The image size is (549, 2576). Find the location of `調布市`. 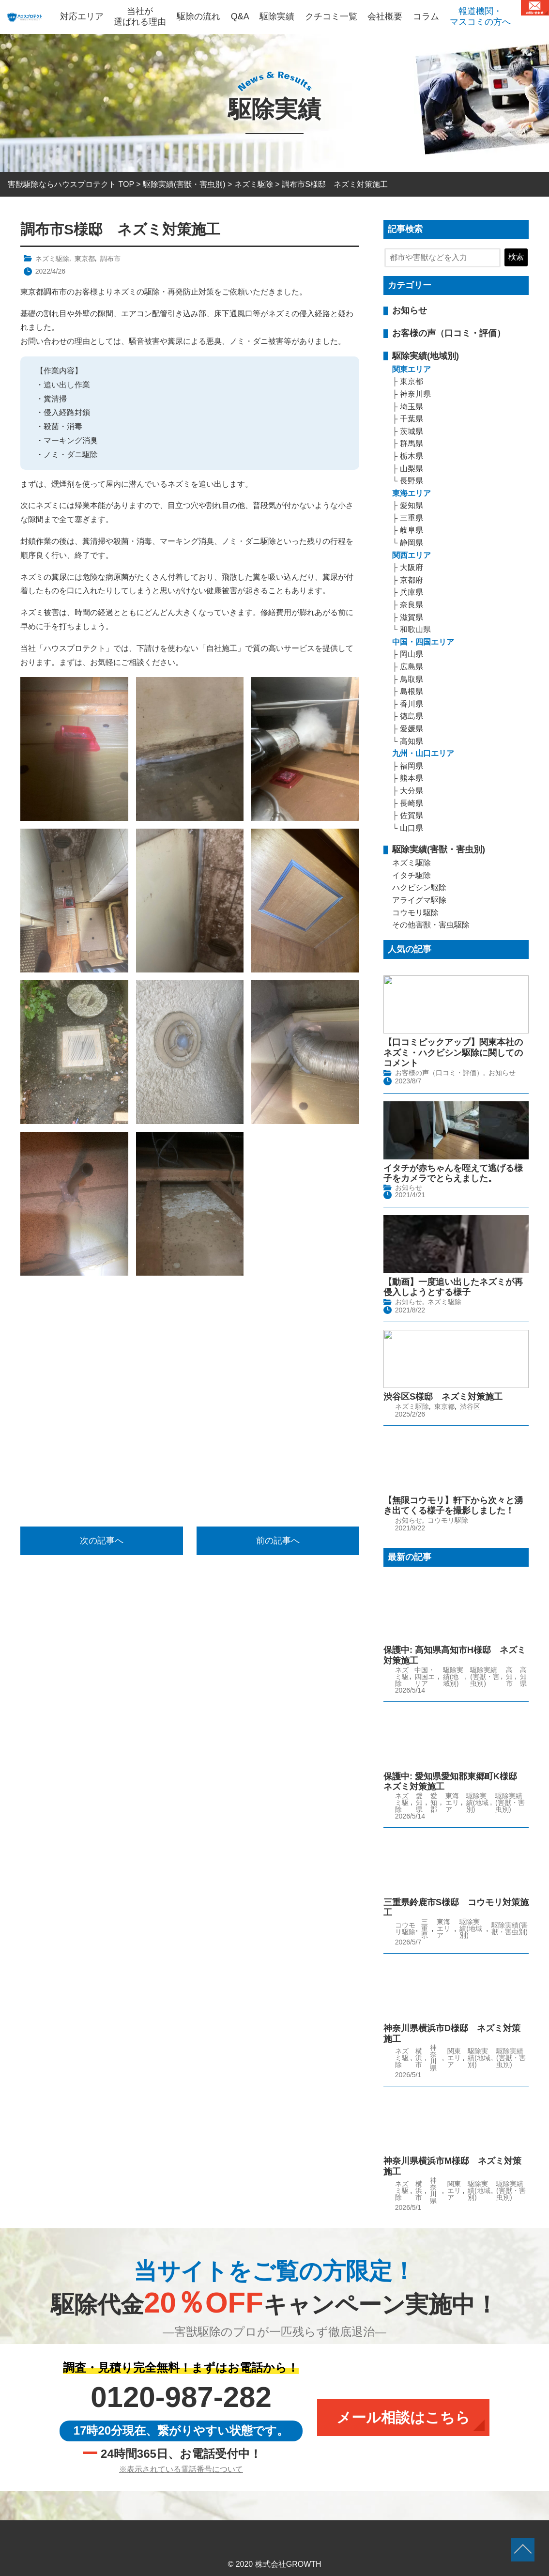

調布市 is located at coordinates (110, 258).